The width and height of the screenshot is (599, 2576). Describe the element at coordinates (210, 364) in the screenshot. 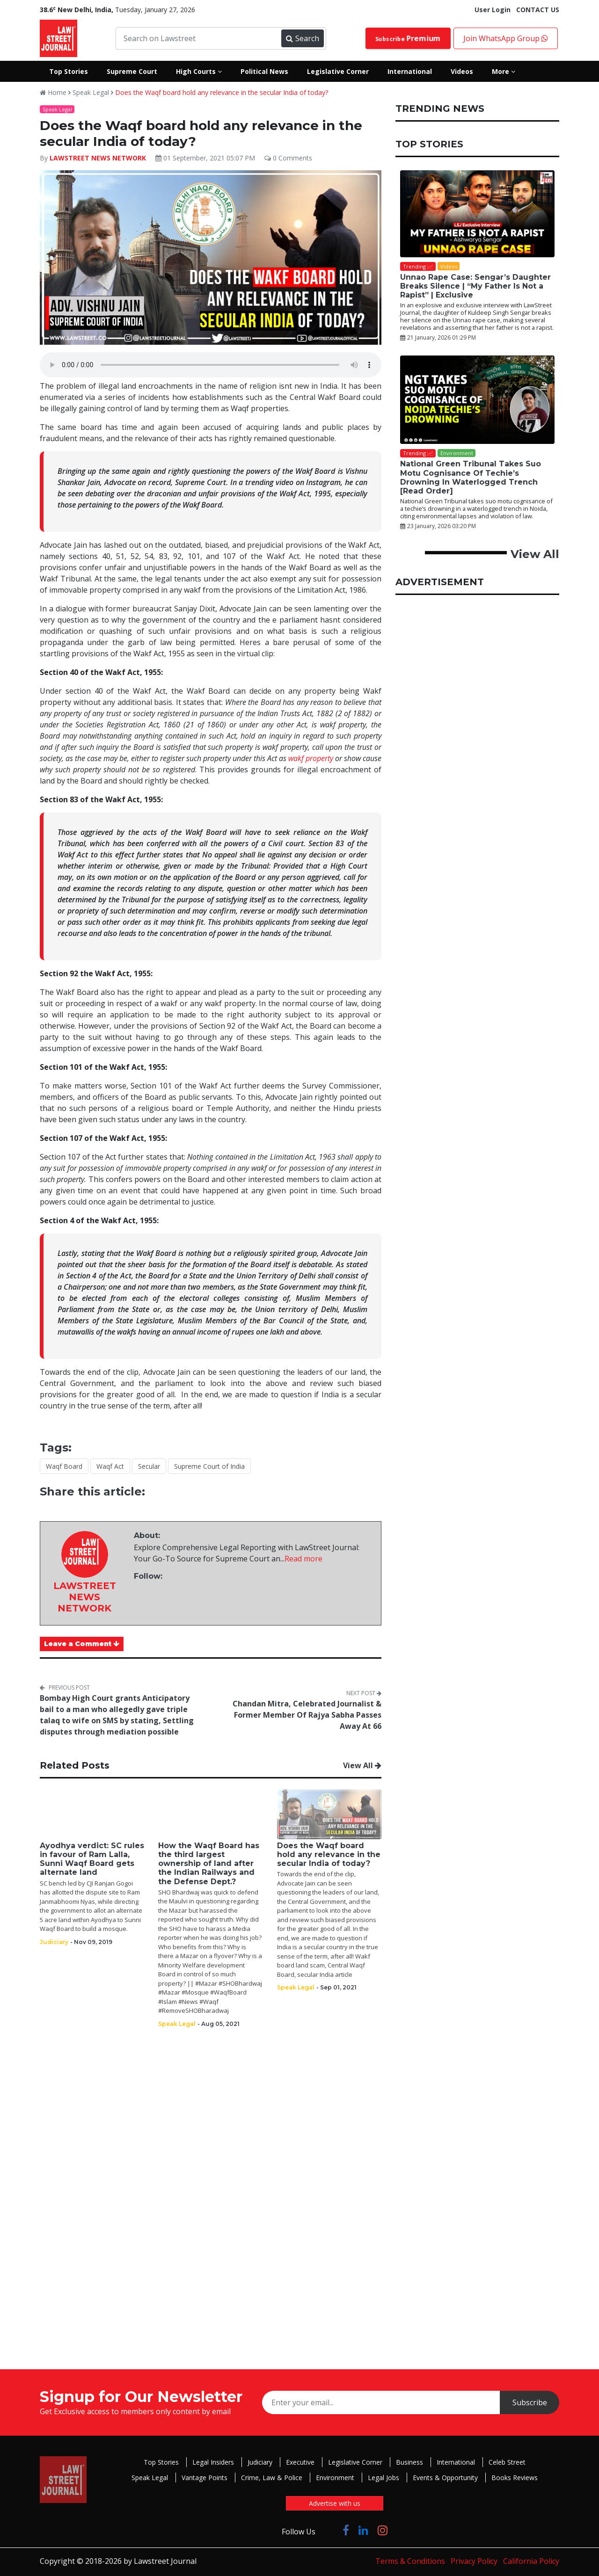

I see `Your browser does not support the audio element.` at that location.